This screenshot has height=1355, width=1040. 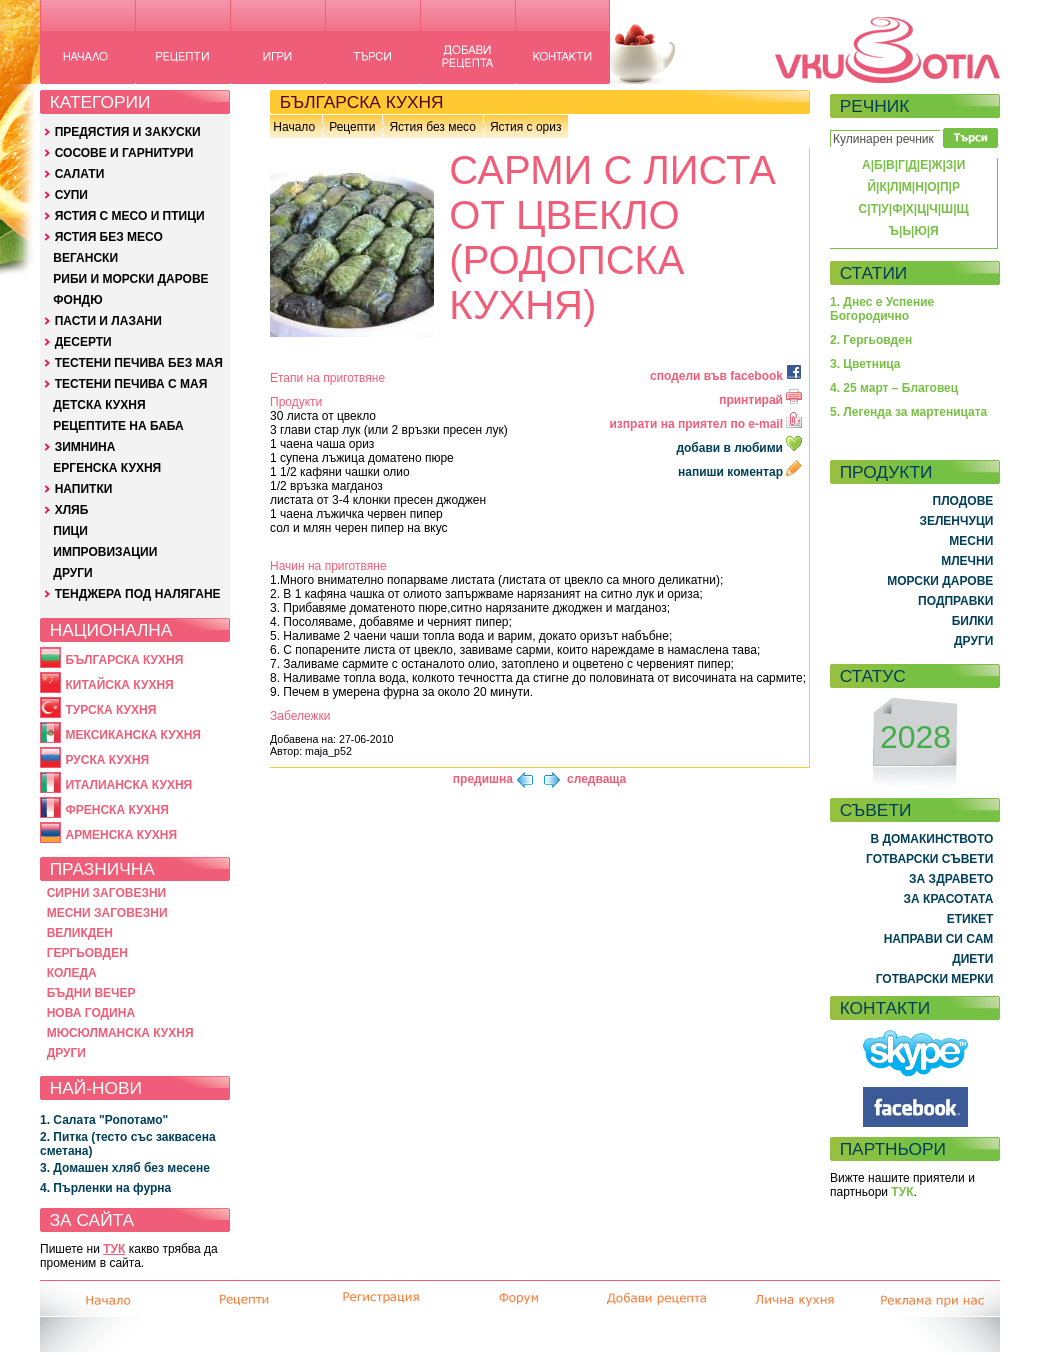 I want to click on МОРСКИ ДАРОВЕ, so click(x=940, y=581).